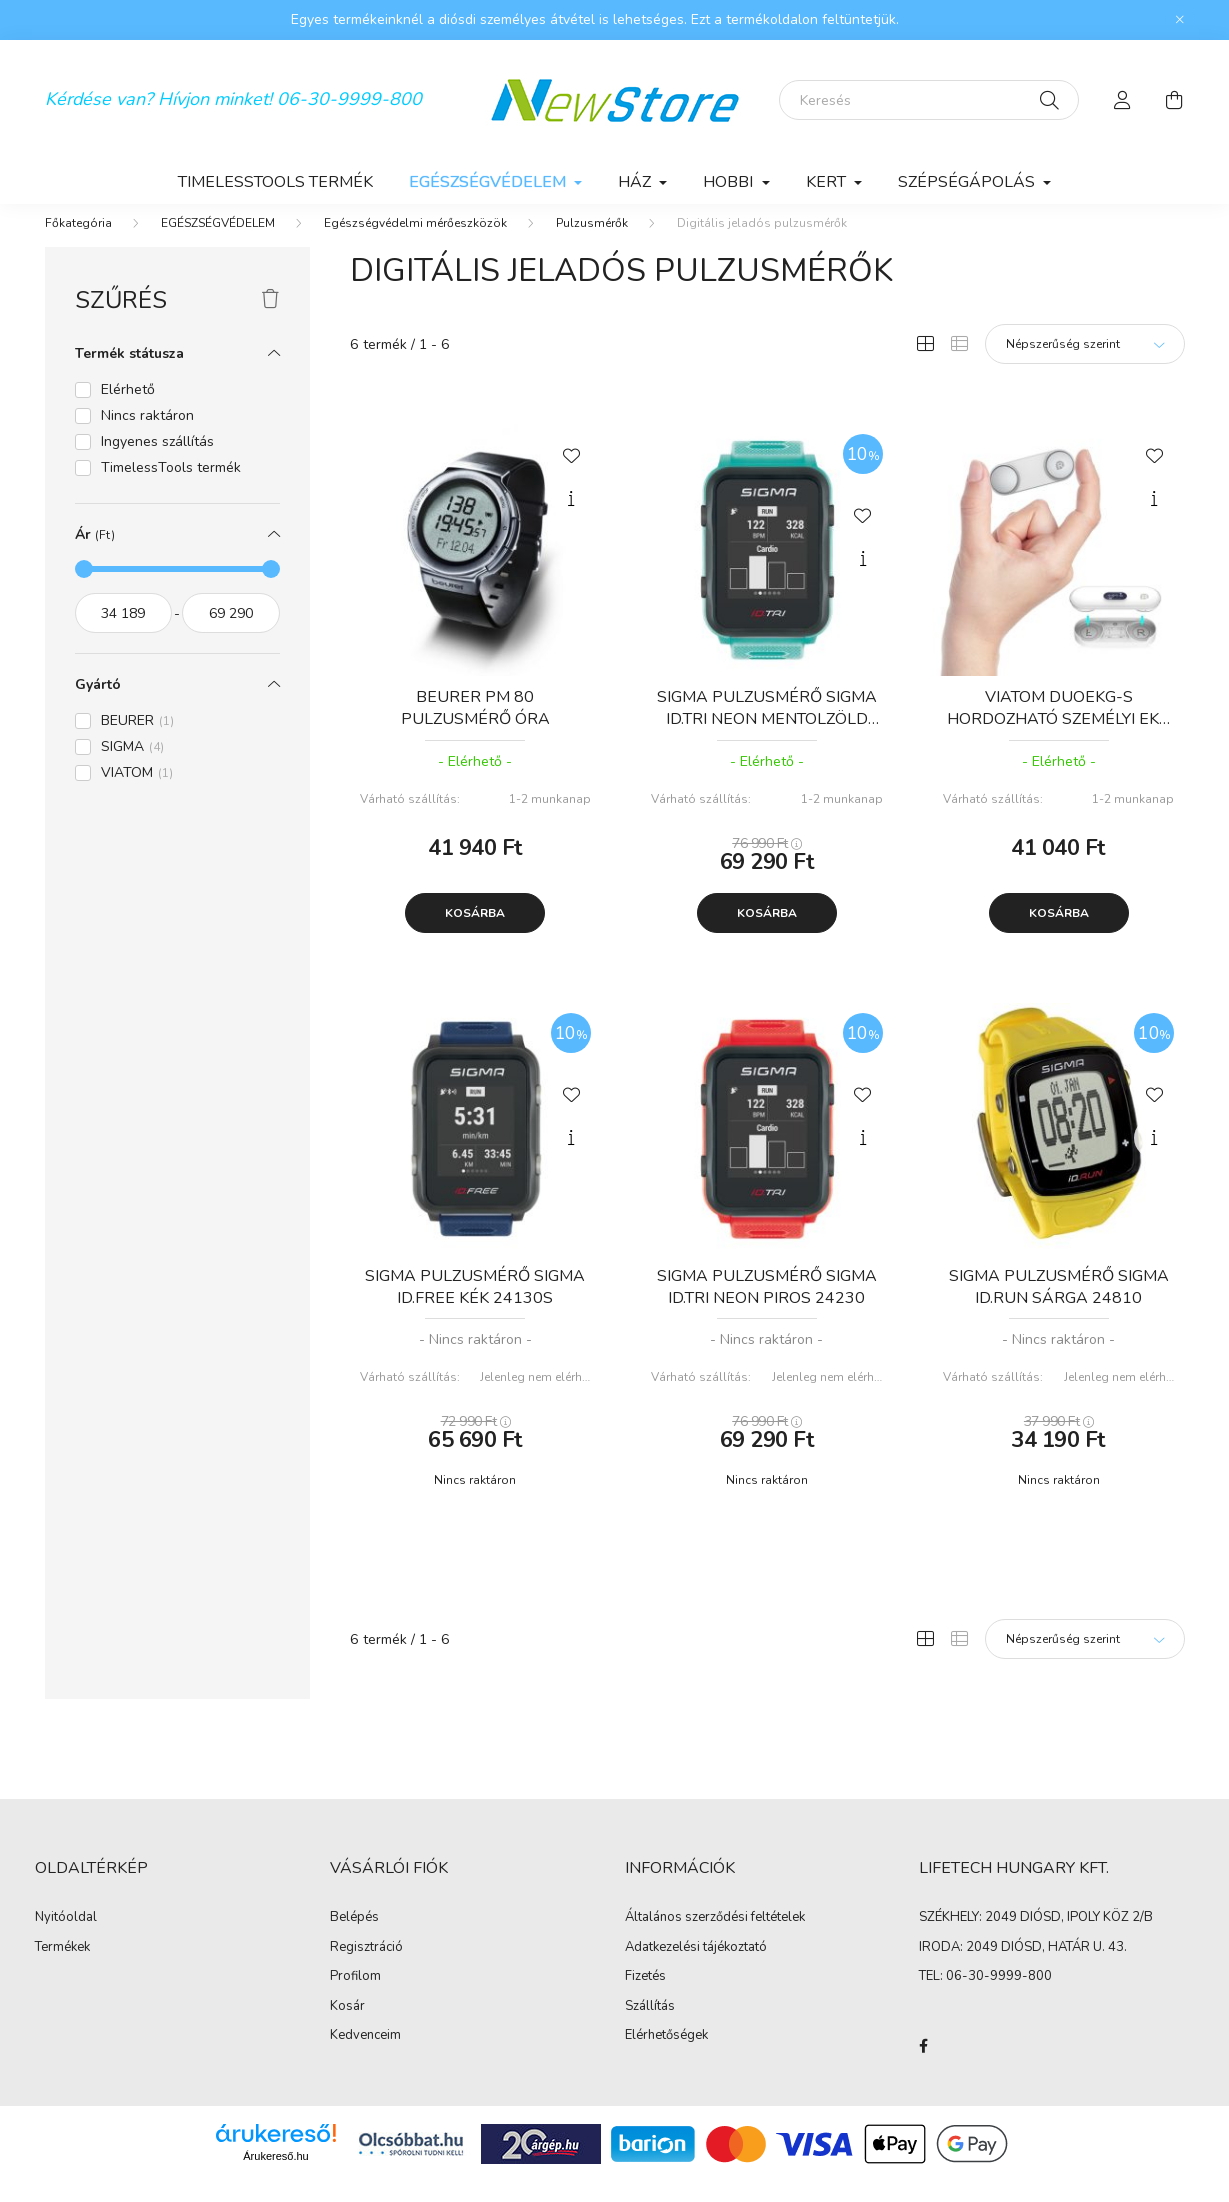  What do you see at coordinates (592, 243) in the screenshot?
I see `Pulzusmérők` at bounding box center [592, 243].